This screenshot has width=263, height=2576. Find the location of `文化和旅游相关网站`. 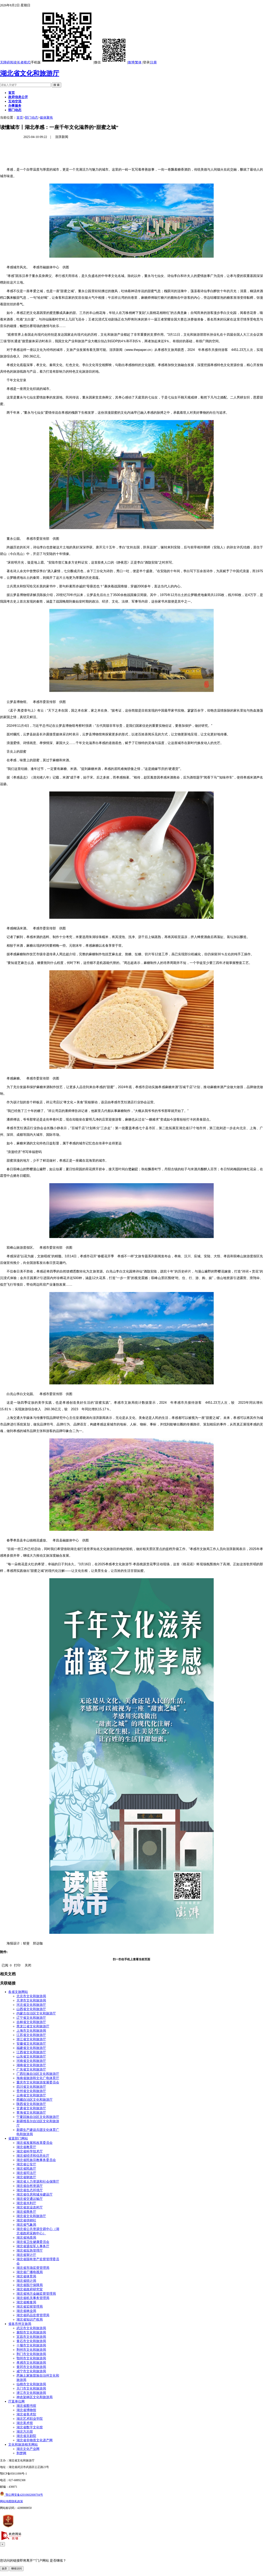

文化和旅游相关网站 is located at coordinates (23, 2444).